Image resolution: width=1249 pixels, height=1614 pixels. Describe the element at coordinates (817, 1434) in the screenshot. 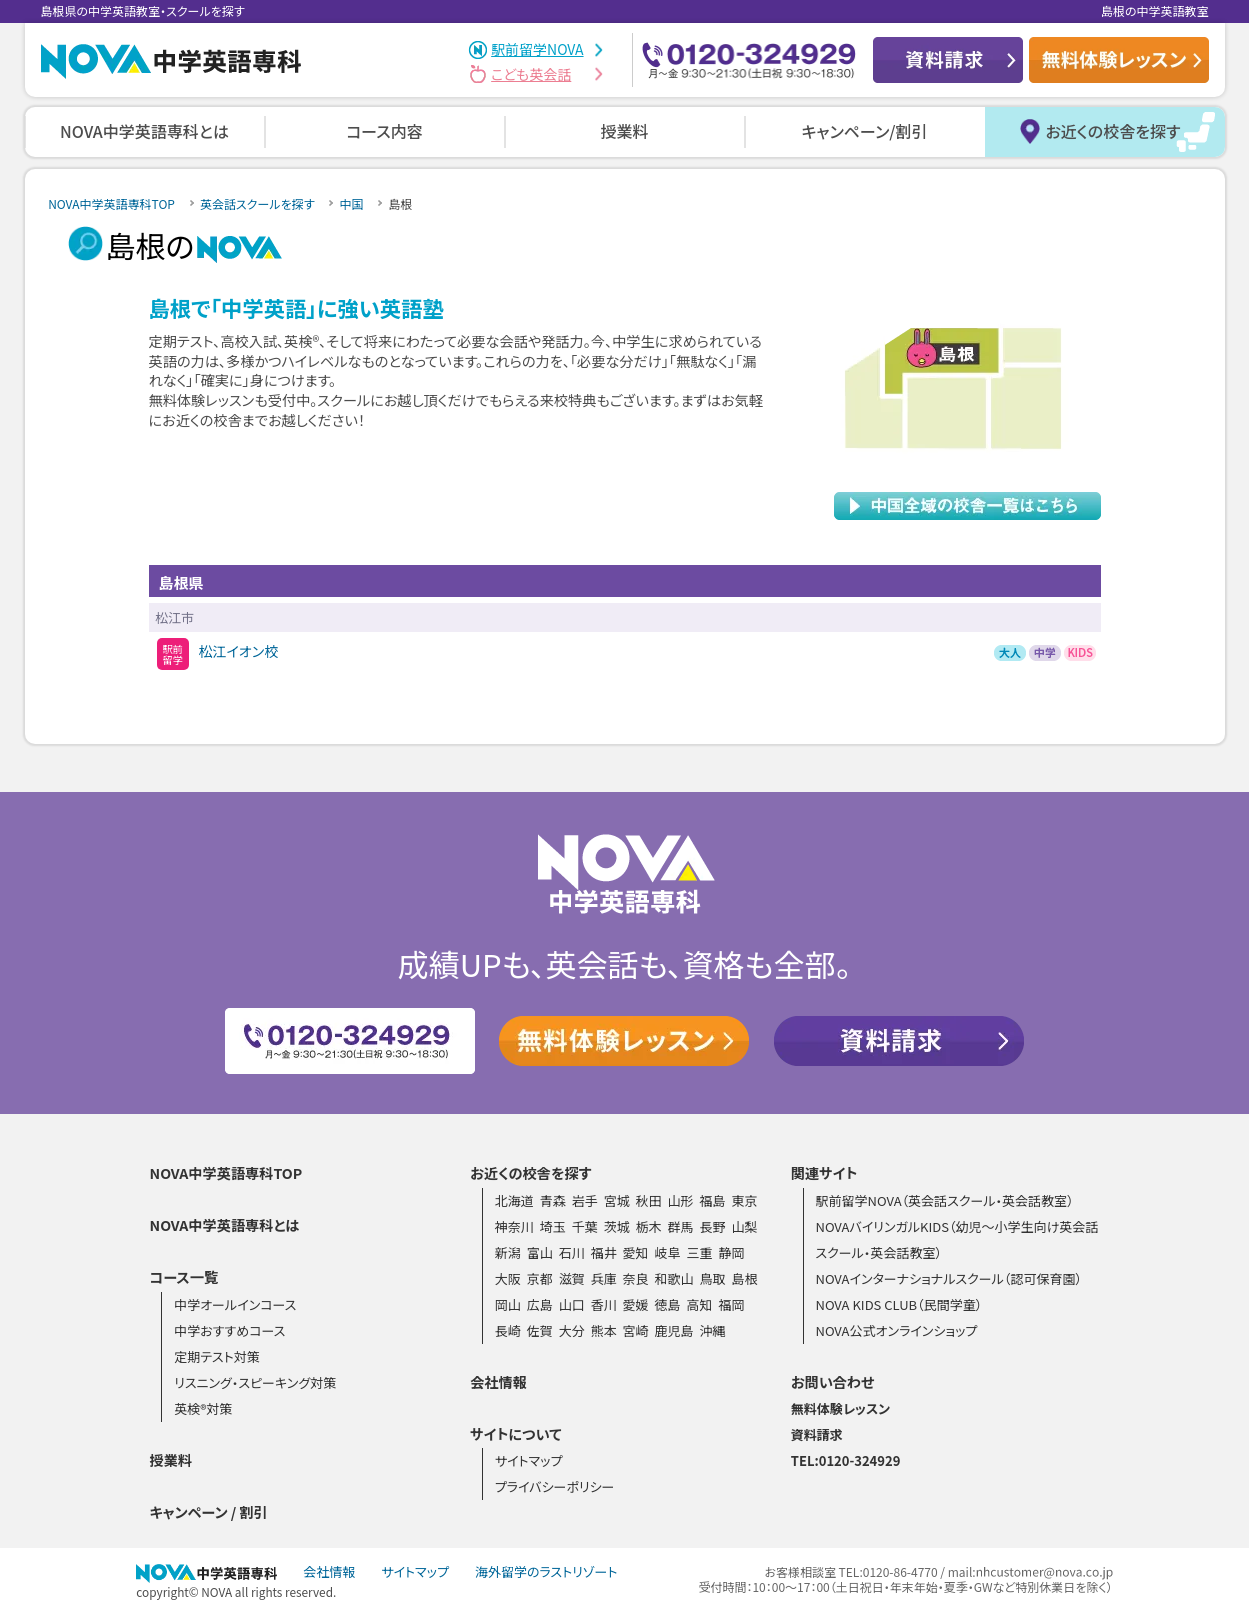

I see `資料請求` at that location.